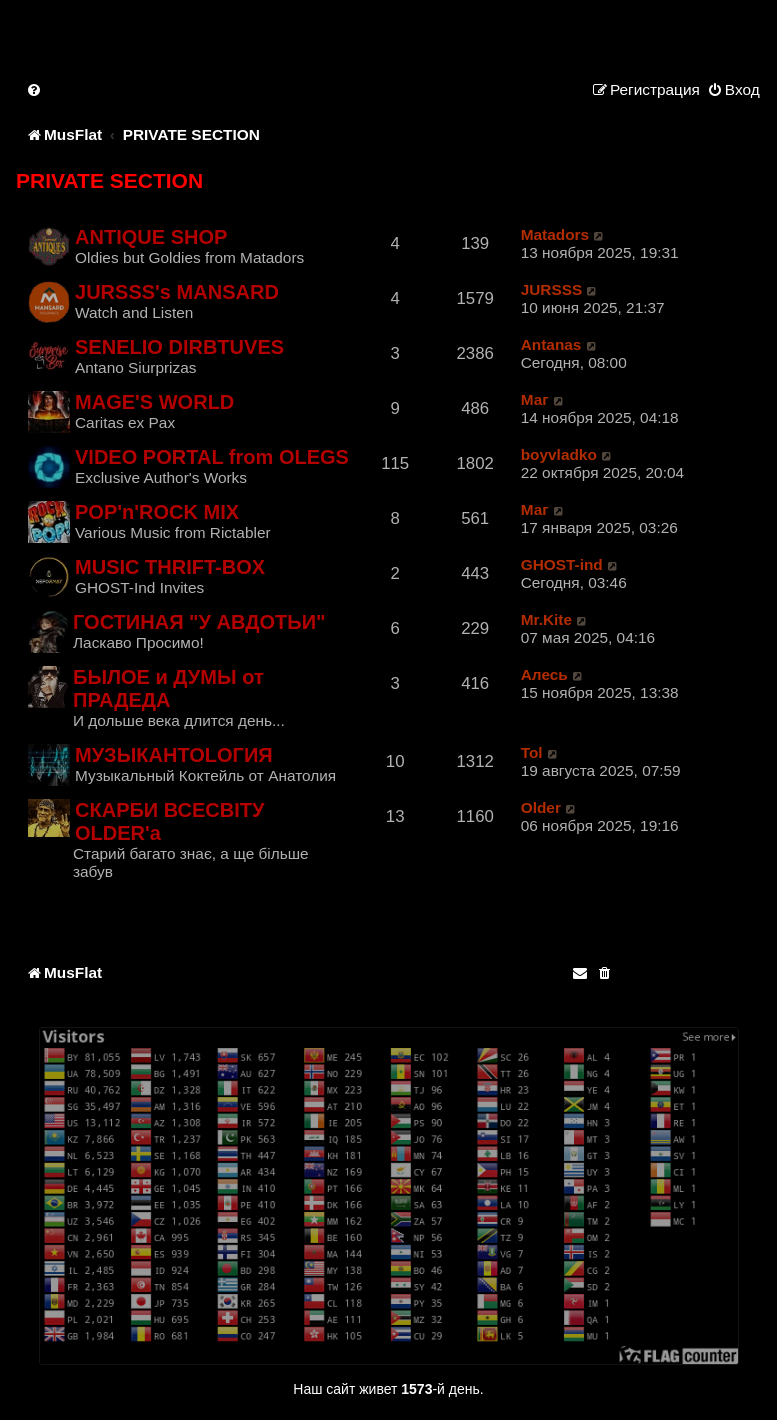  Describe the element at coordinates (35, 89) in the screenshot. I see `[menuitem]` at that location.